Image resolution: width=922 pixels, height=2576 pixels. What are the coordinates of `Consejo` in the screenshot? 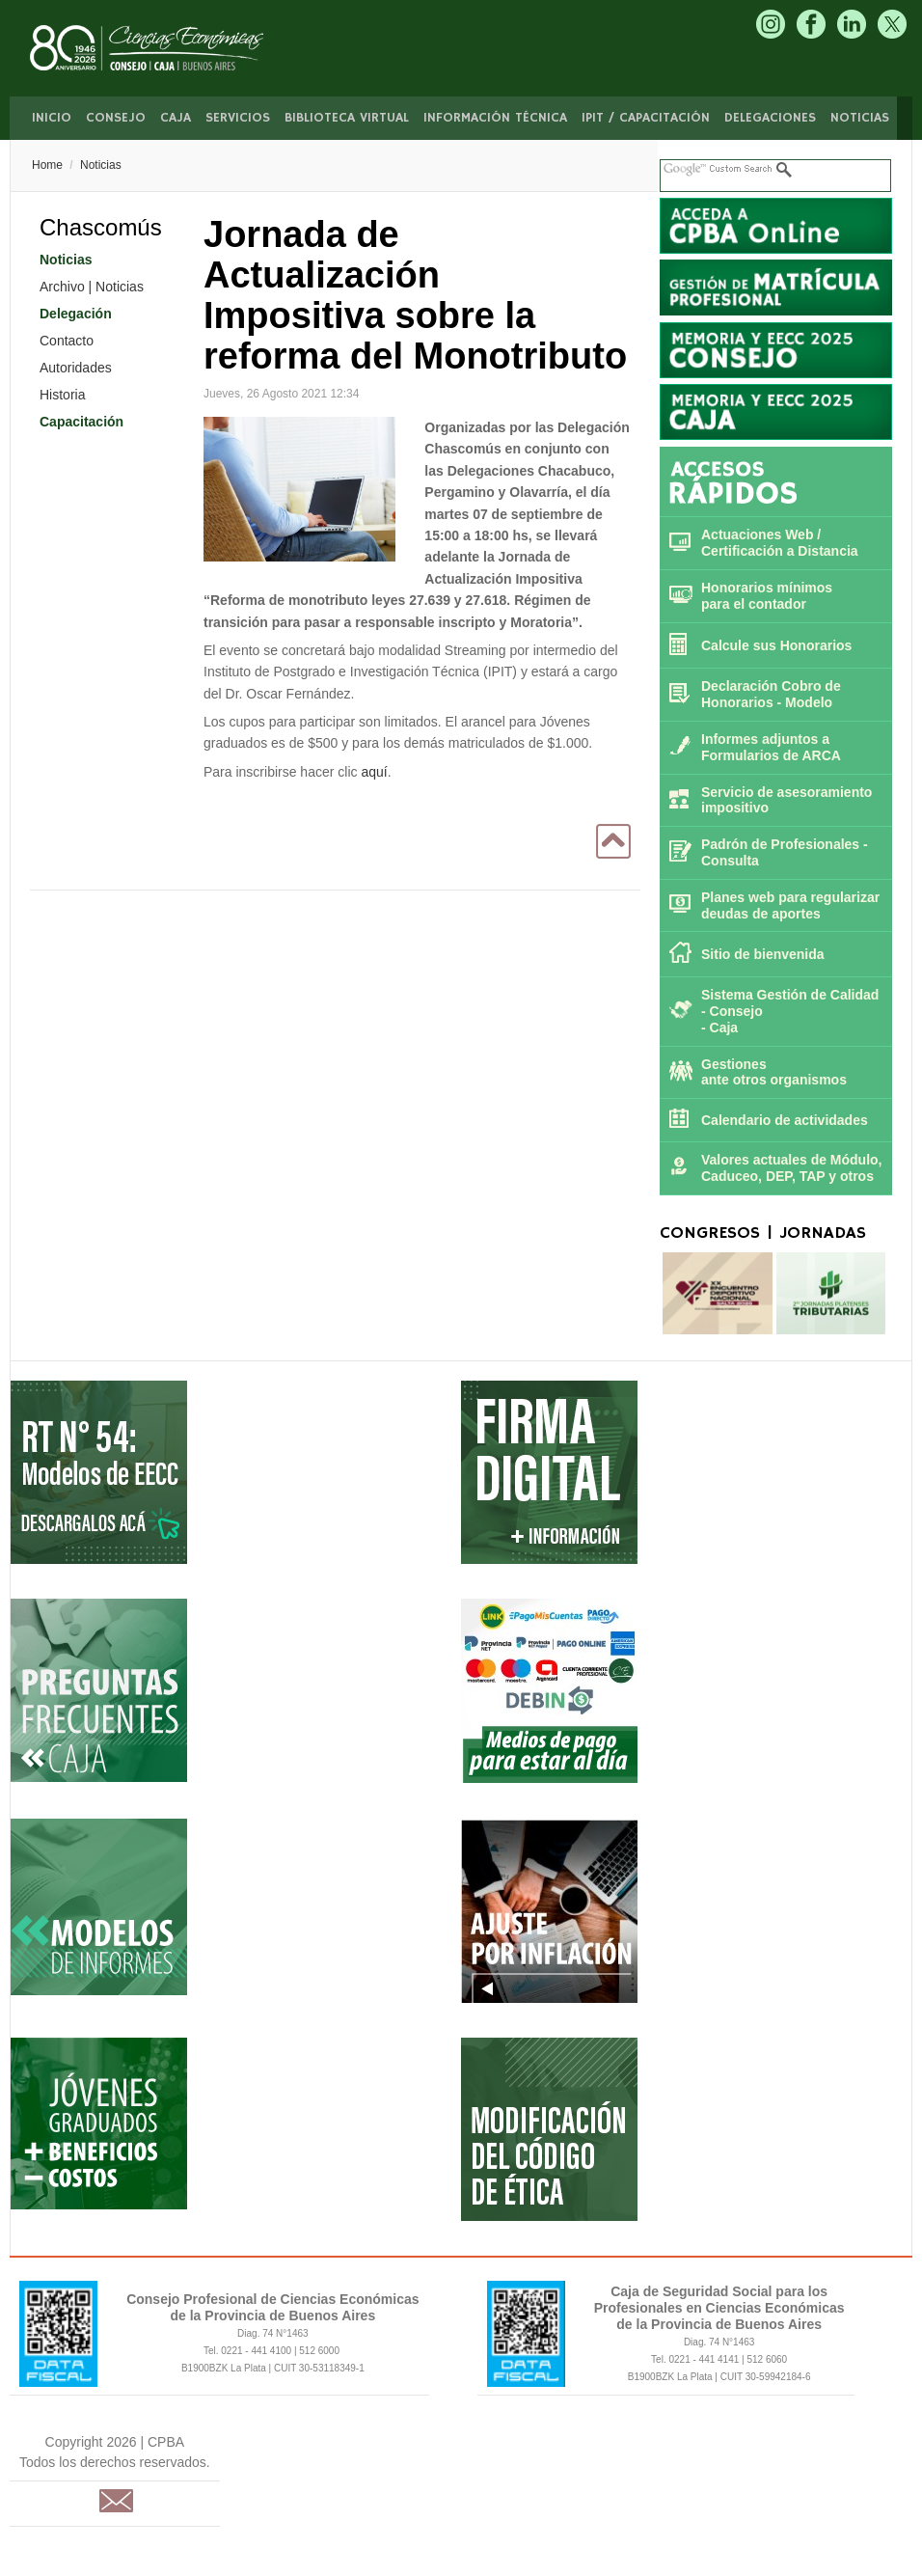 It's located at (116, 117).